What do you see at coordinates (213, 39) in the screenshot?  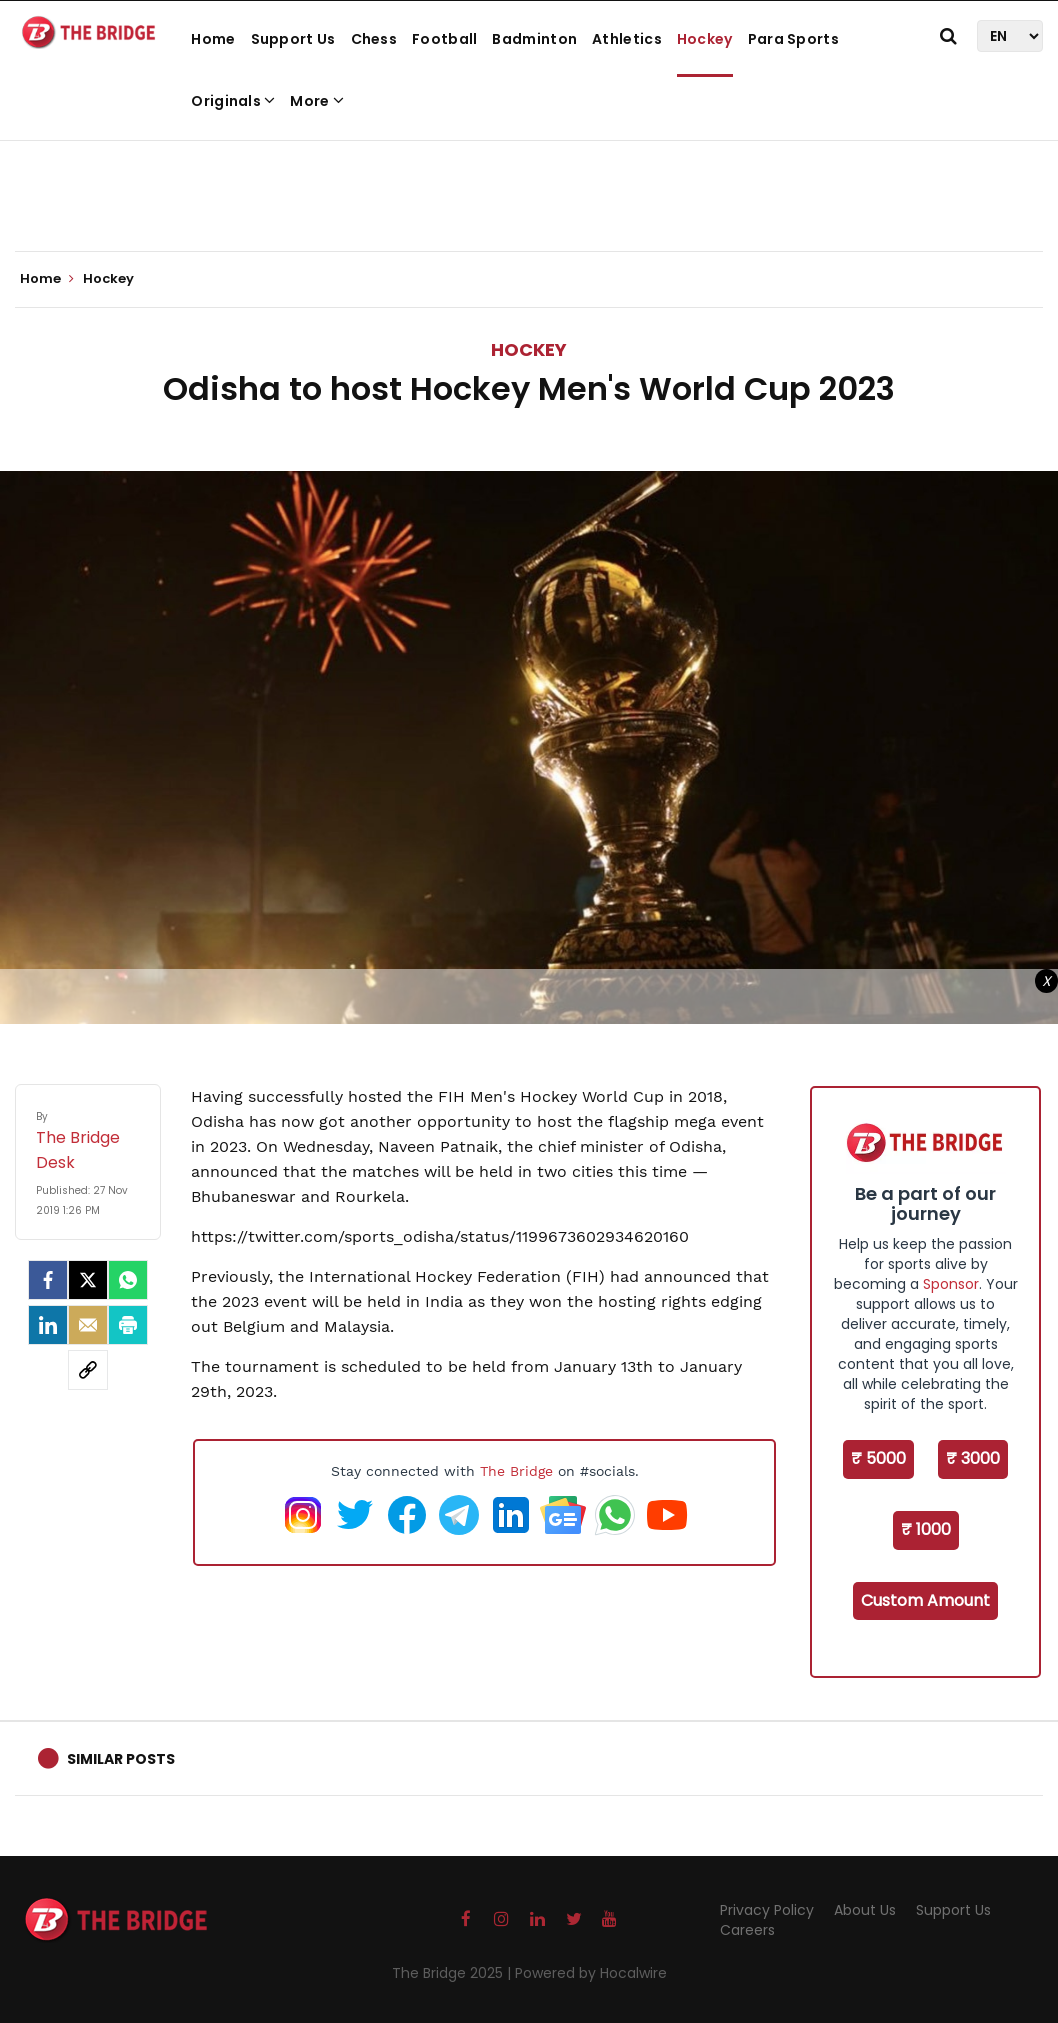 I see `Home` at bounding box center [213, 39].